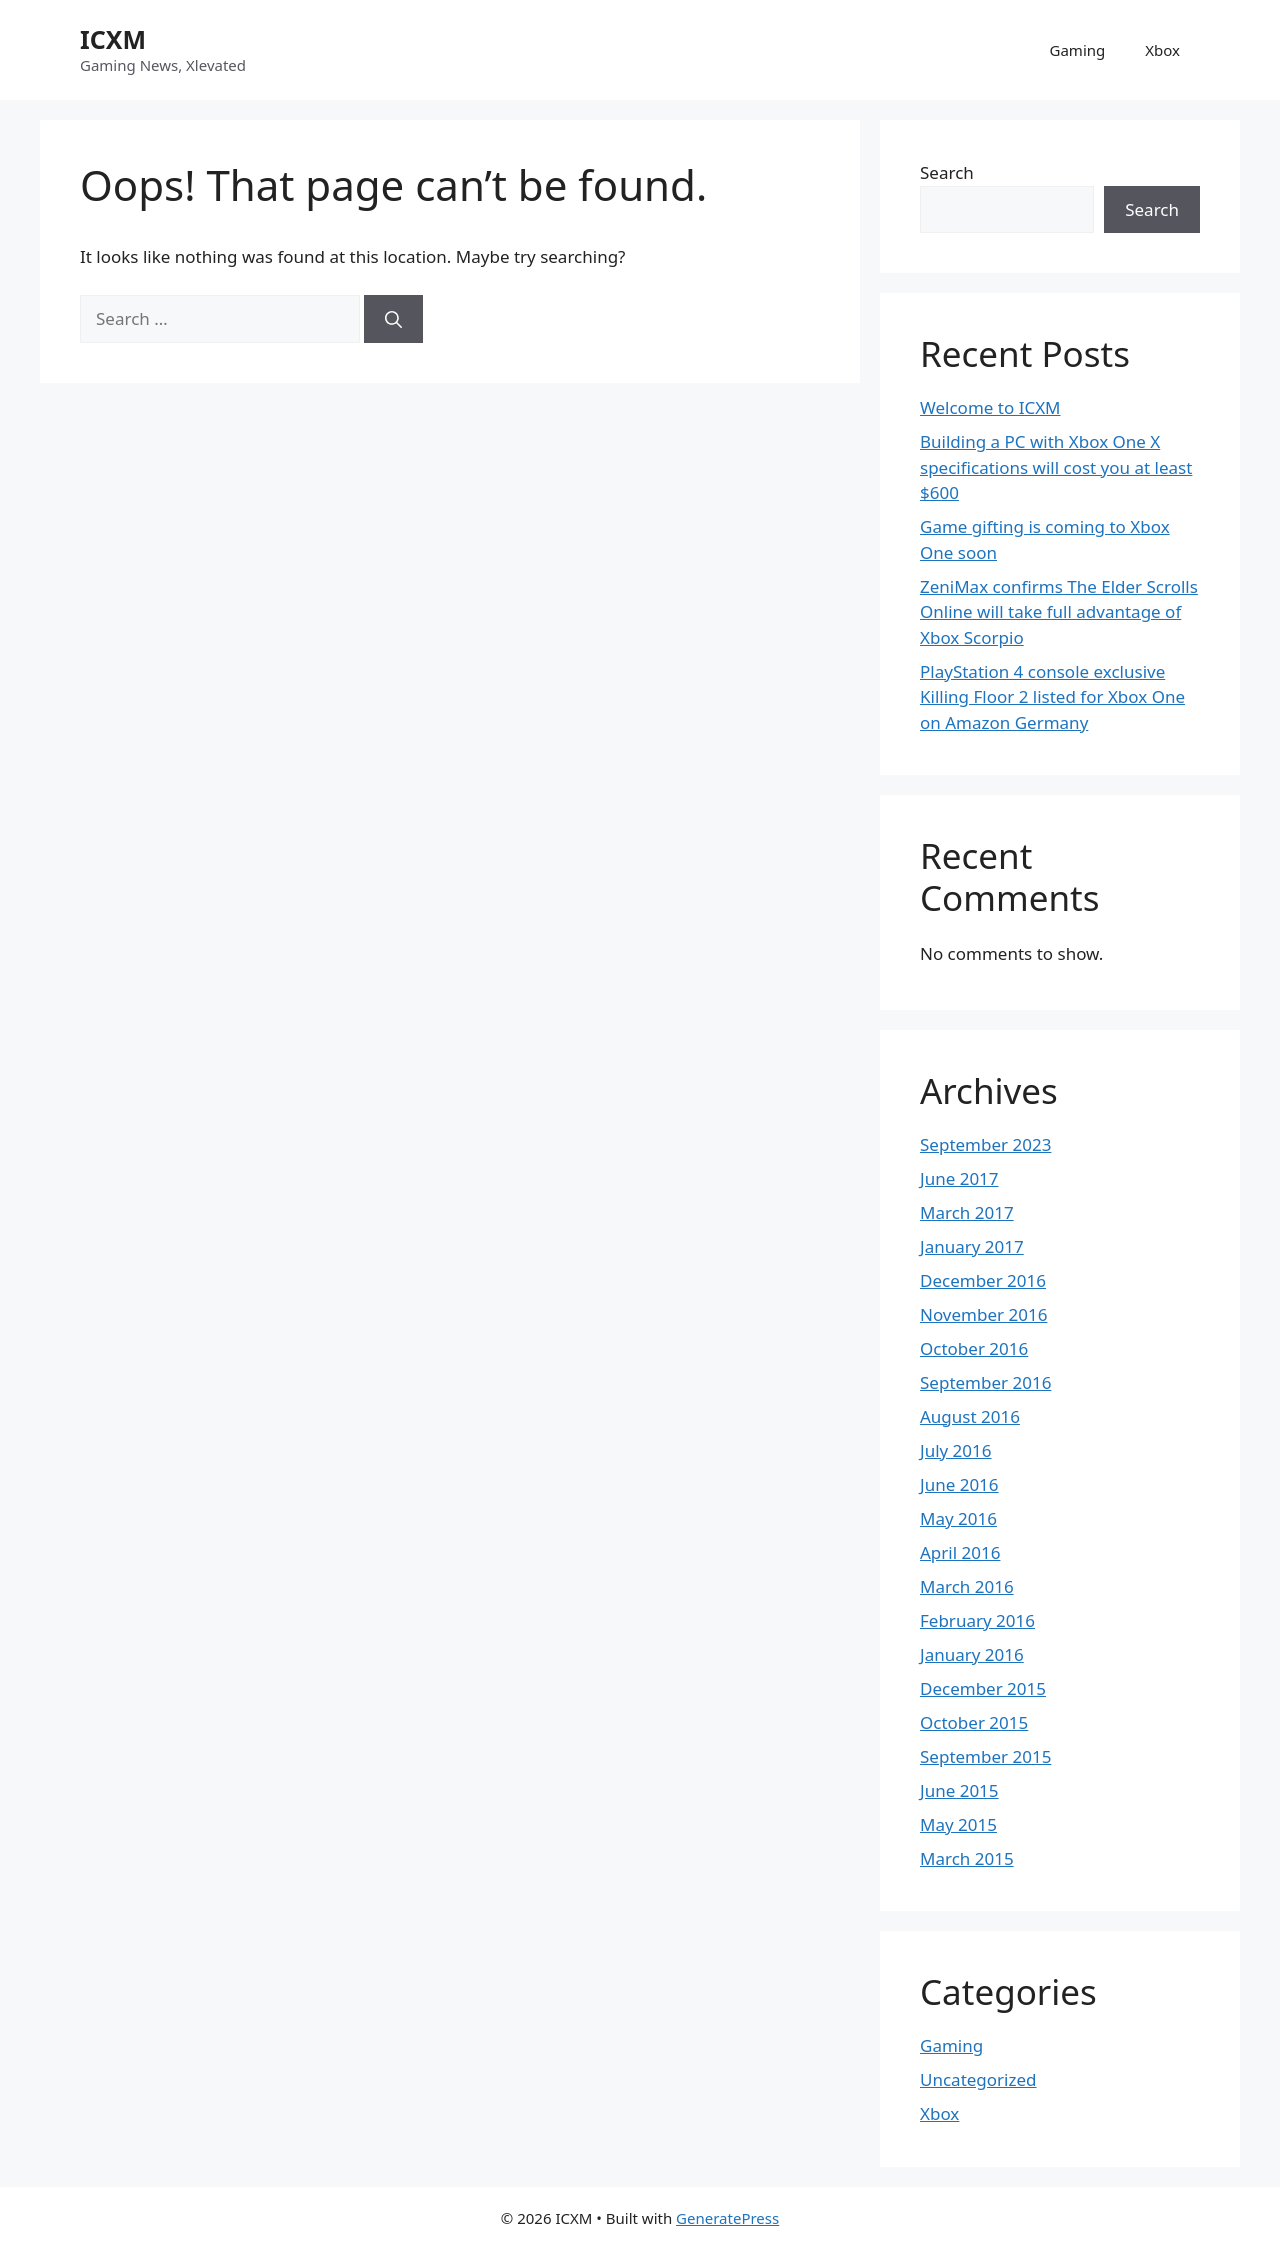 This screenshot has width=1280, height=2249. What do you see at coordinates (967, 1212) in the screenshot?
I see `March 2017` at bounding box center [967, 1212].